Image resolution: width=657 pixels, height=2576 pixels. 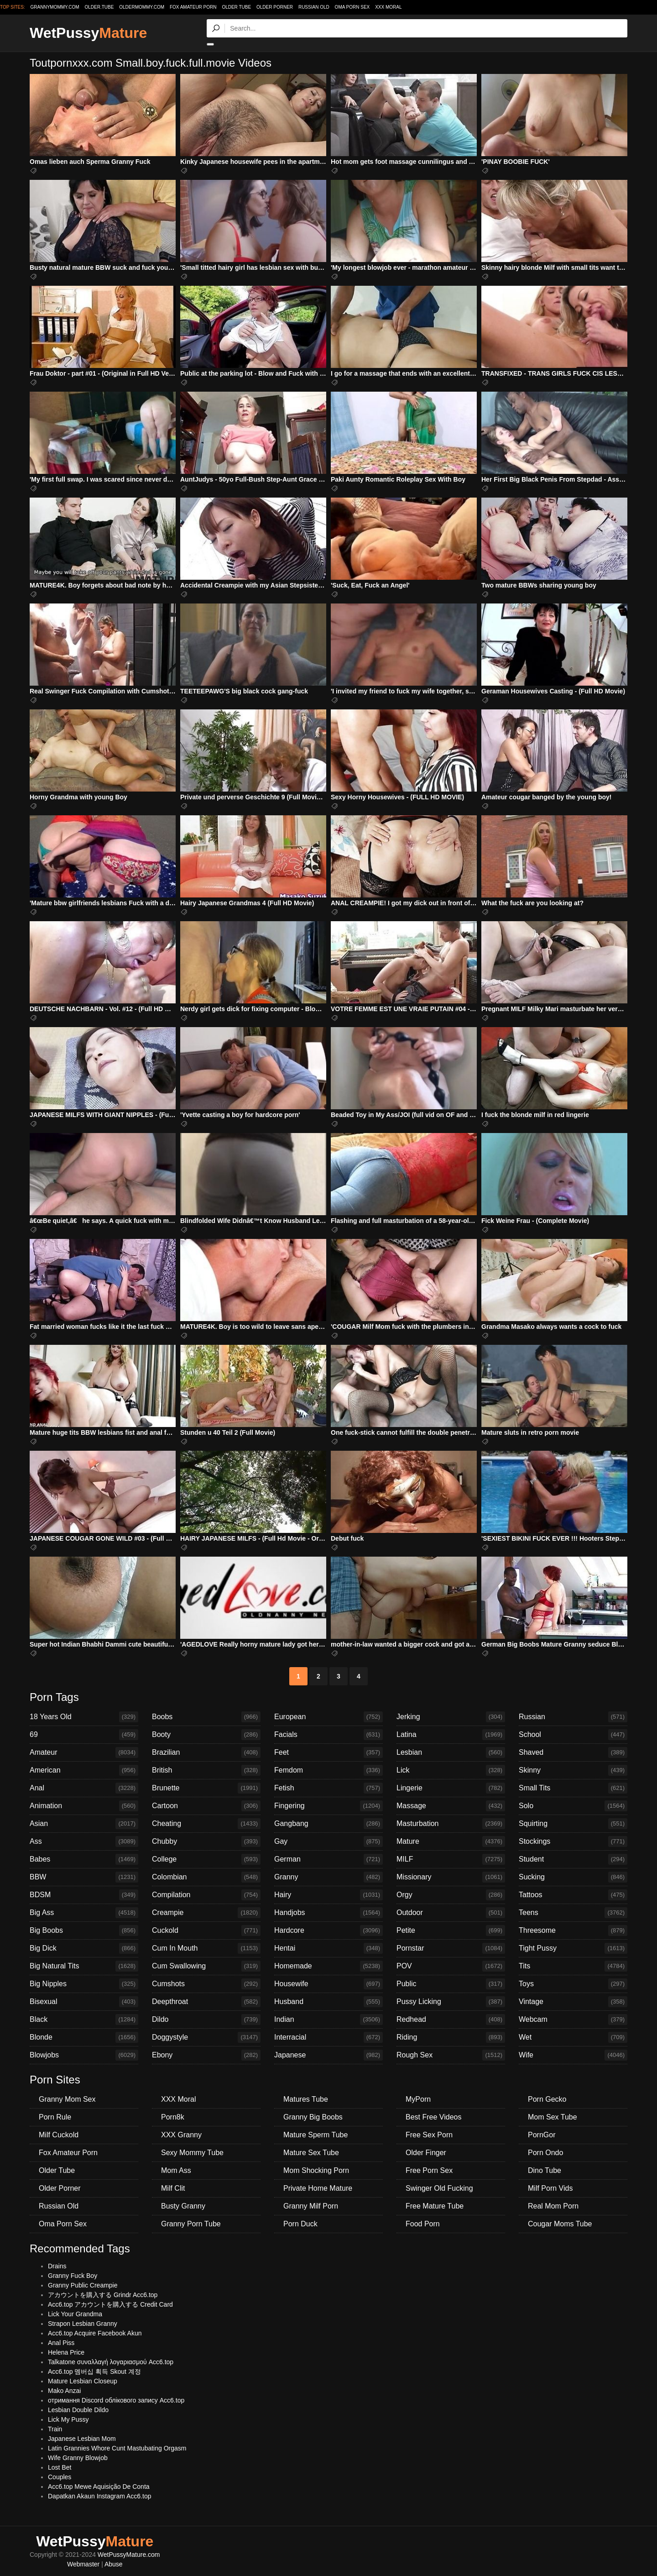 What do you see at coordinates (206, 2037) in the screenshot?
I see `Doggystyle` at bounding box center [206, 2037].